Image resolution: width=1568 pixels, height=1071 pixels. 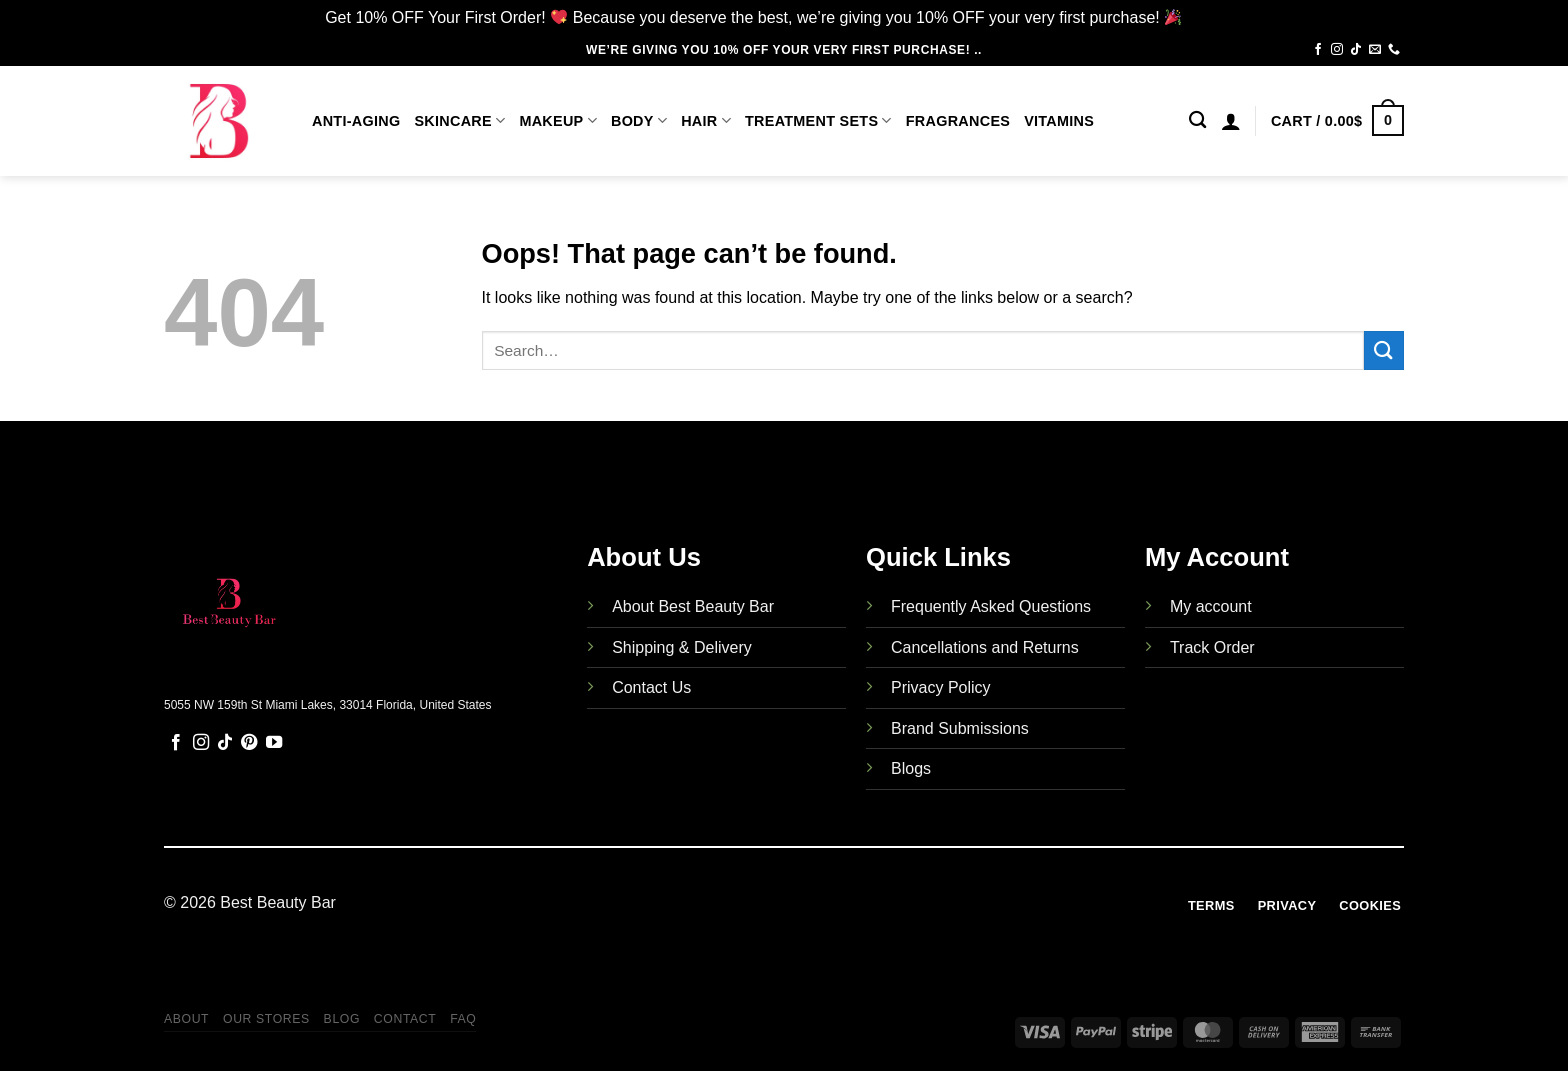 What do you see at coordinates (958, 121) in the screenshot?
I see `Fragrances` at bounding box center [958, 121].